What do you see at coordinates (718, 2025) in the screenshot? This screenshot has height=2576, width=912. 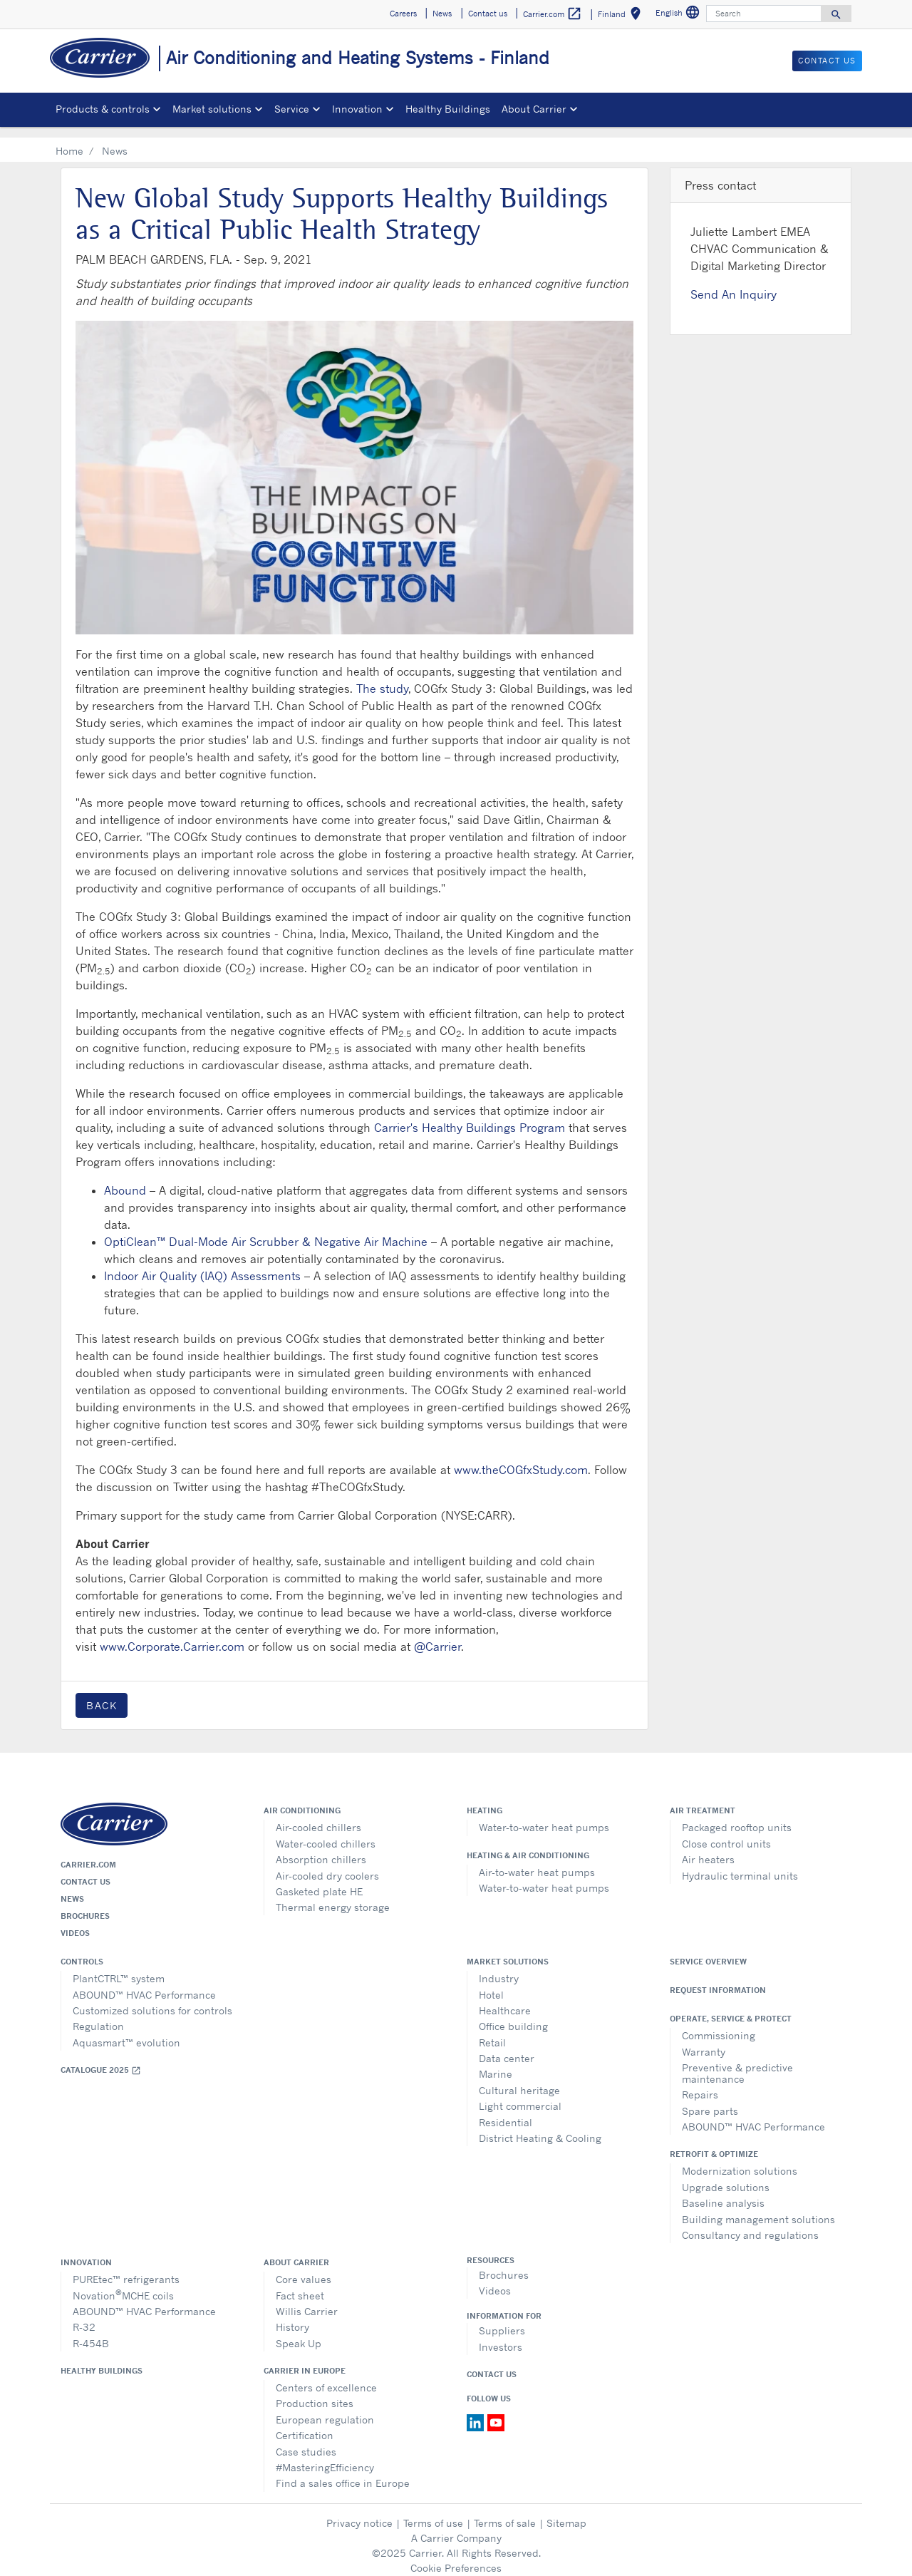 I see `Commissioning` at bounding box center [718, 2025].